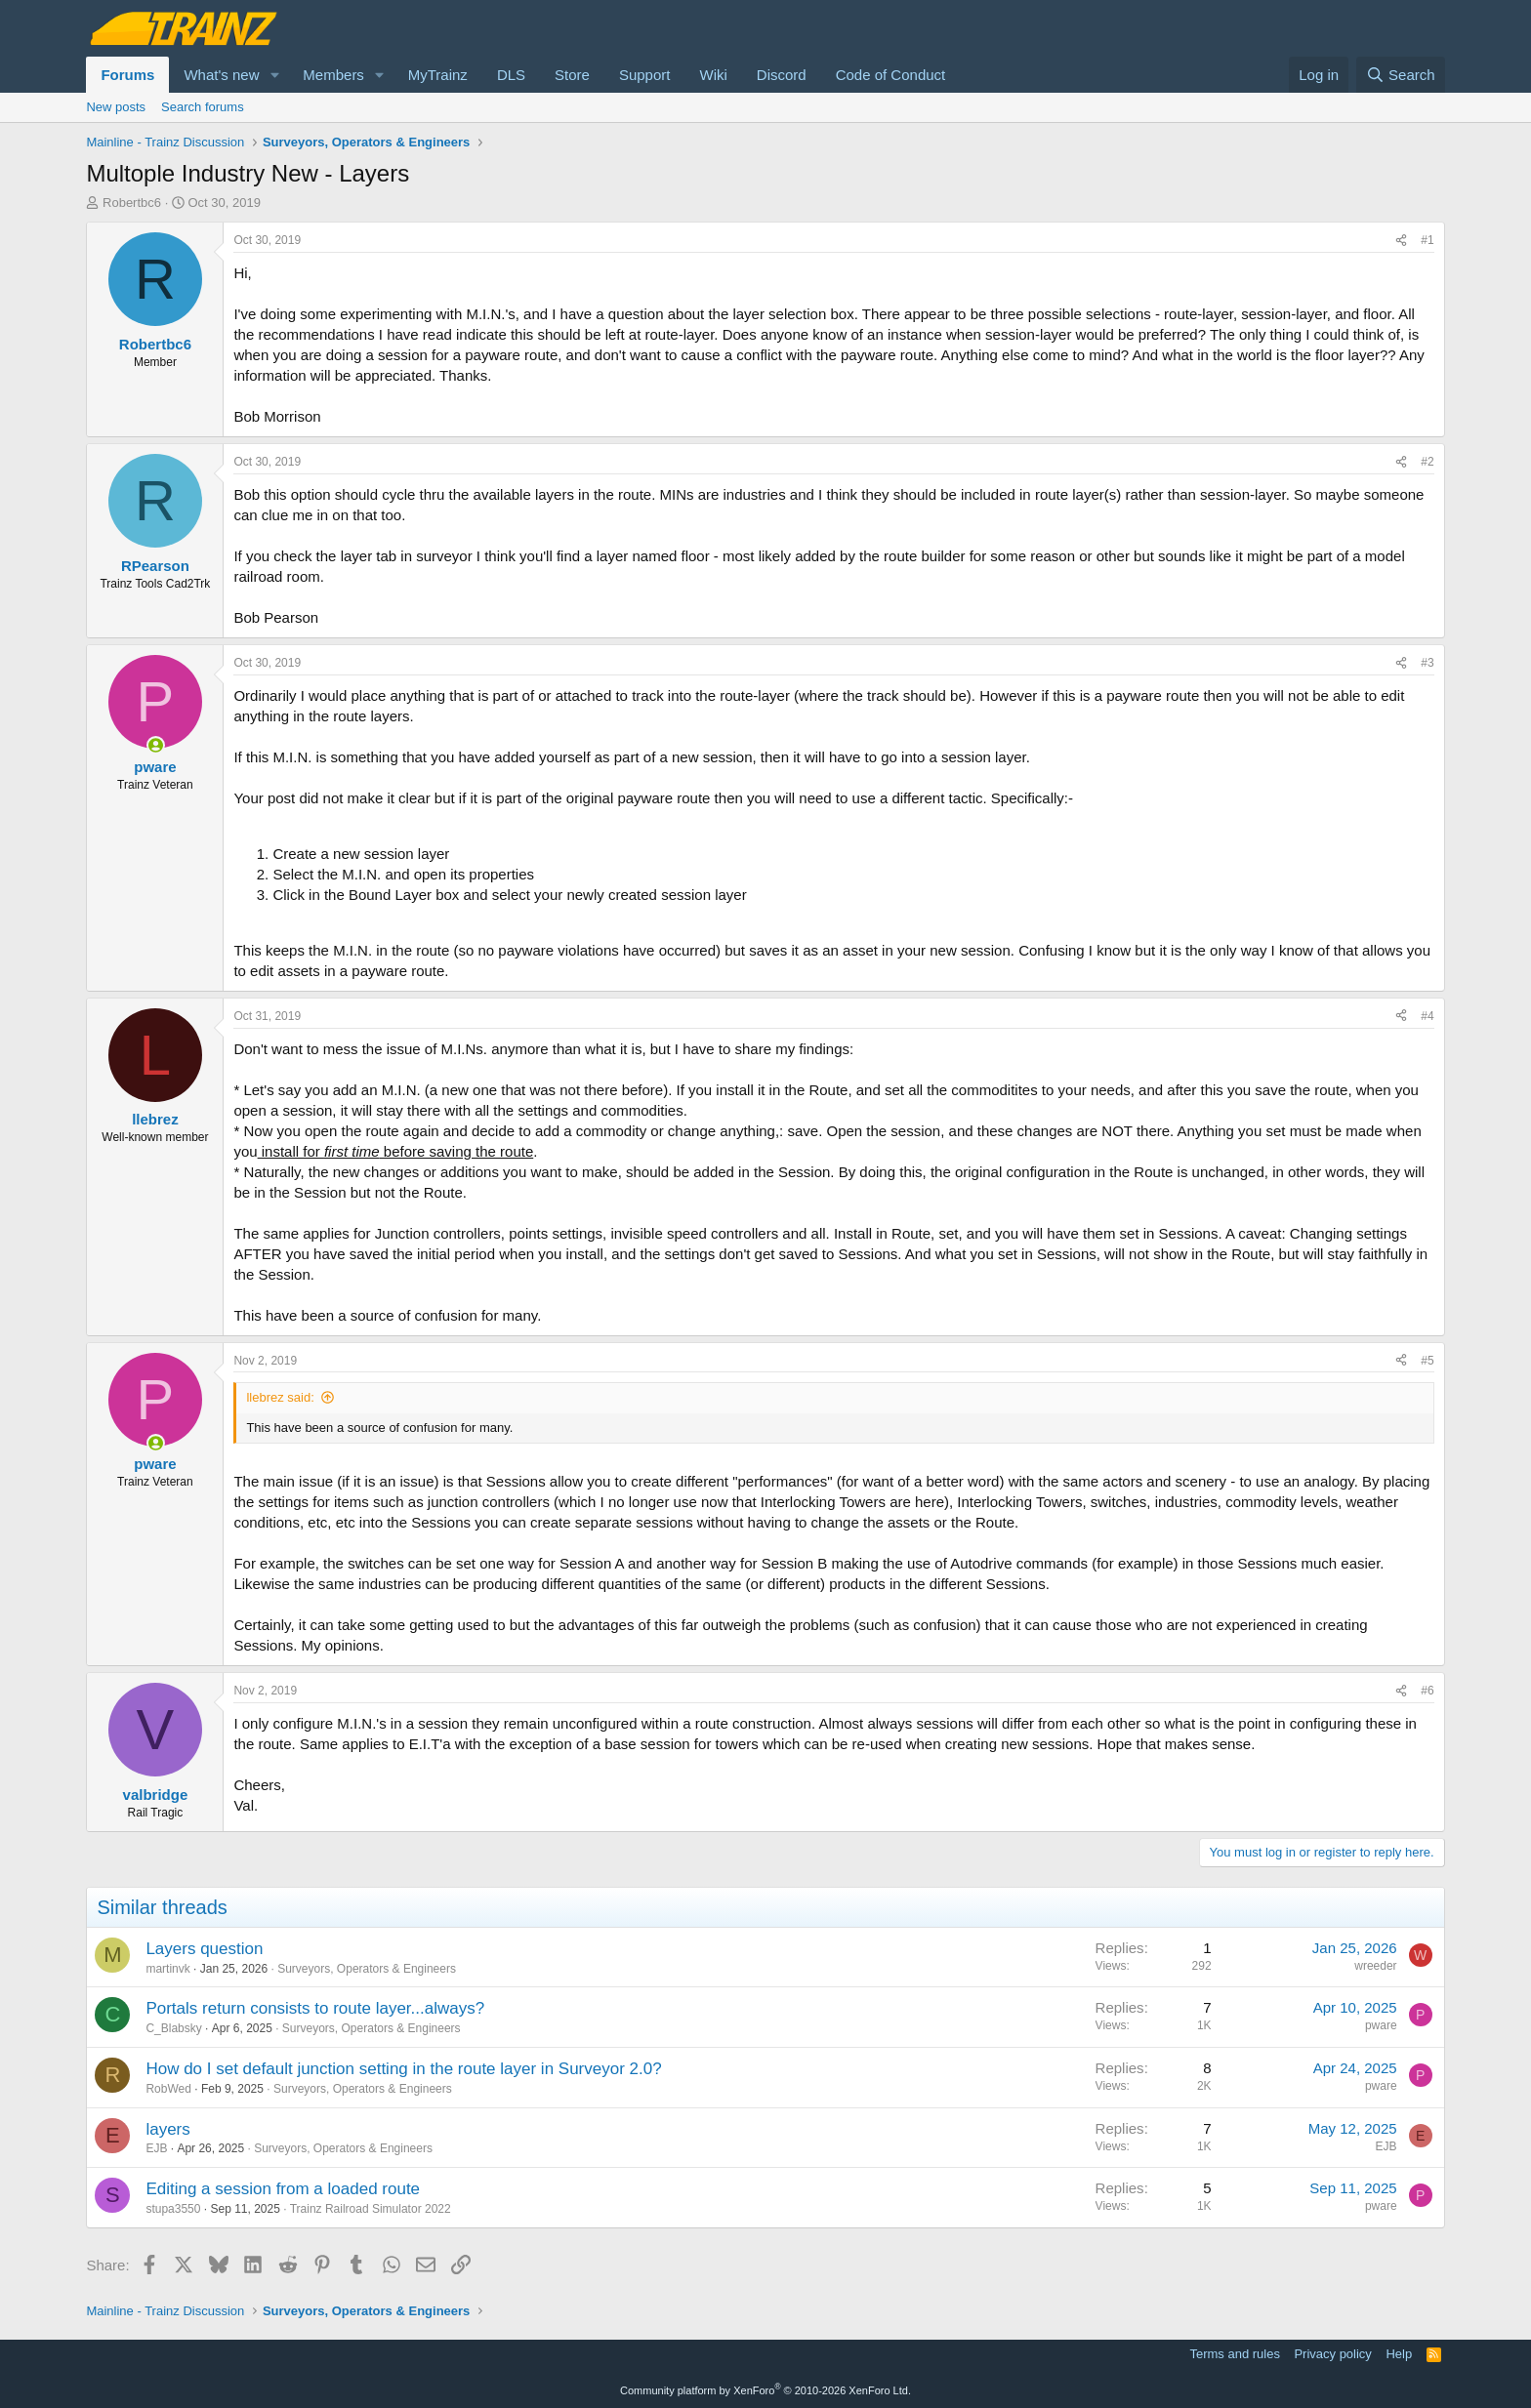 The height and width of the screenshot is (2408, 1531). Describe the element at coordinates (282, 2189) in the screenshot. I see `Editing a session from a loaded route` at that location.